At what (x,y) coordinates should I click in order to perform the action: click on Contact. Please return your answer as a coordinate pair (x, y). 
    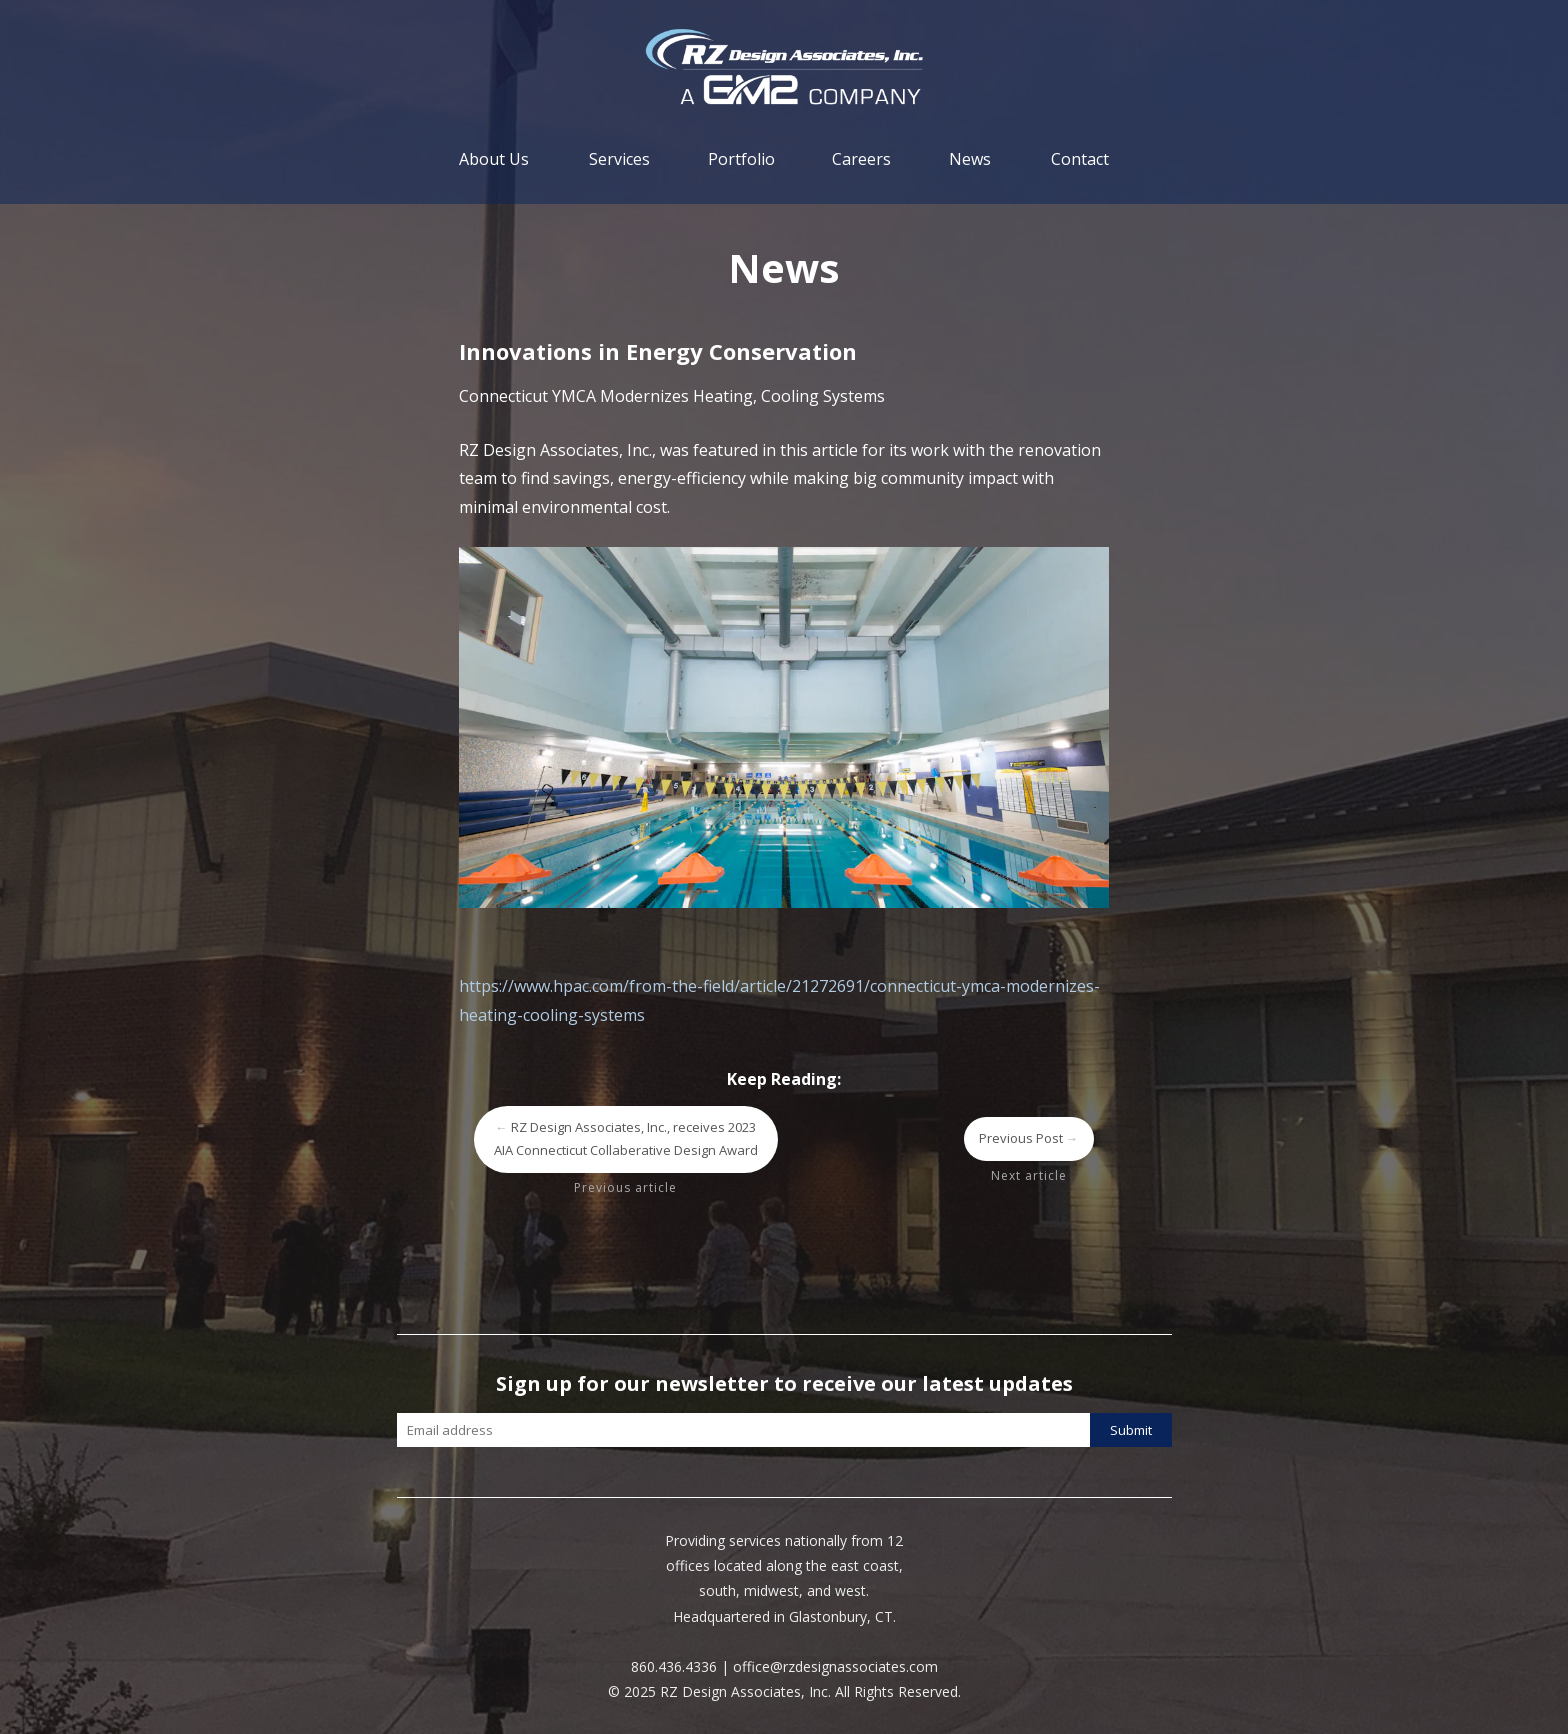
    Looking at the image, I should click on (1080, 159).